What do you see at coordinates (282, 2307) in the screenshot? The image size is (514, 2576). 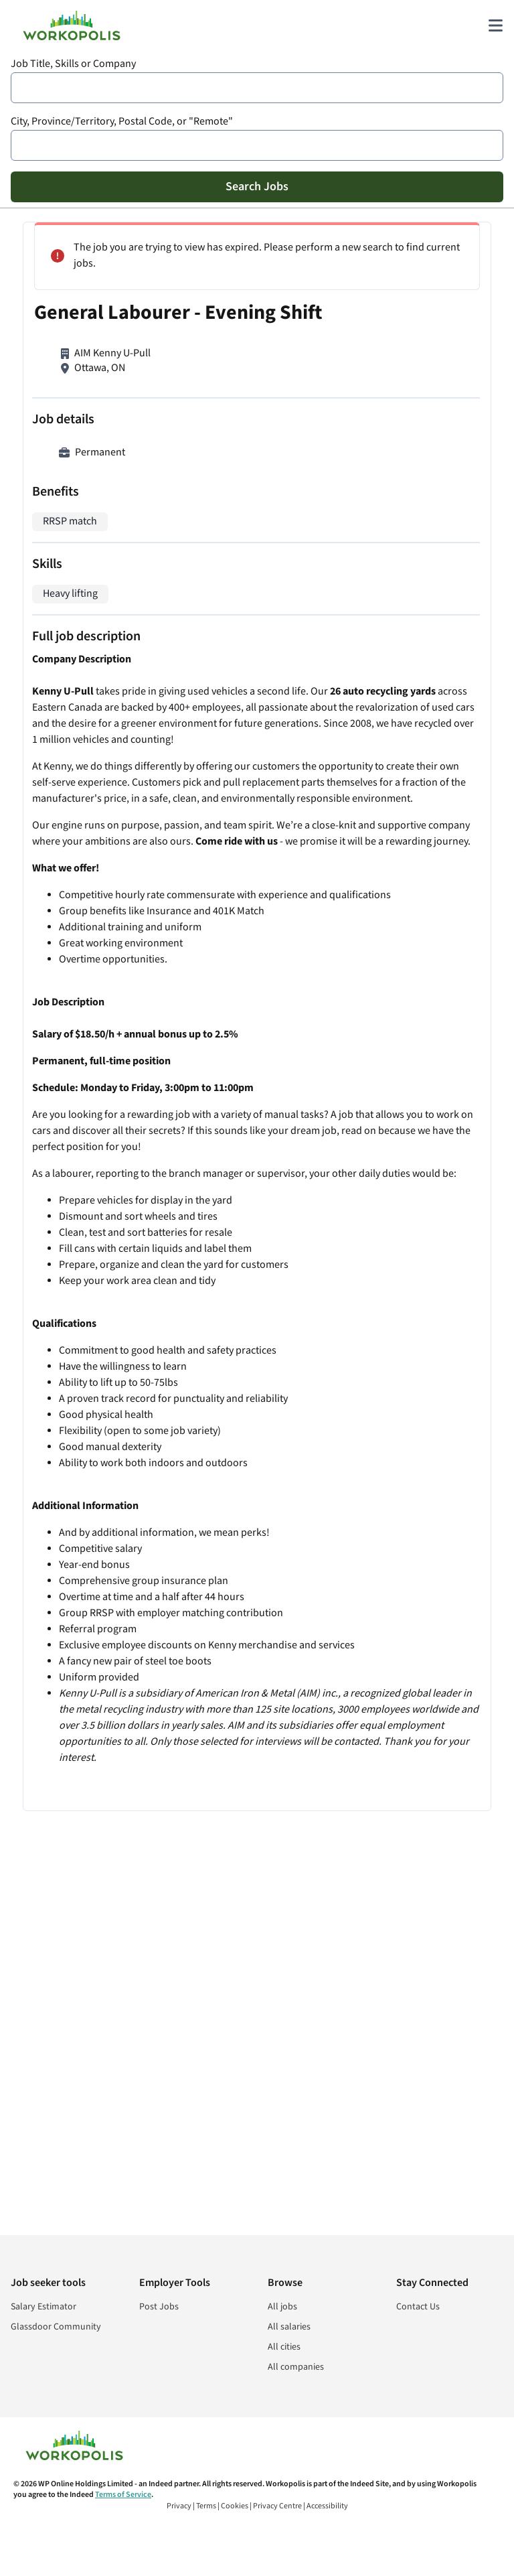 I see `All jobs` at bounding box center [282, 2307].